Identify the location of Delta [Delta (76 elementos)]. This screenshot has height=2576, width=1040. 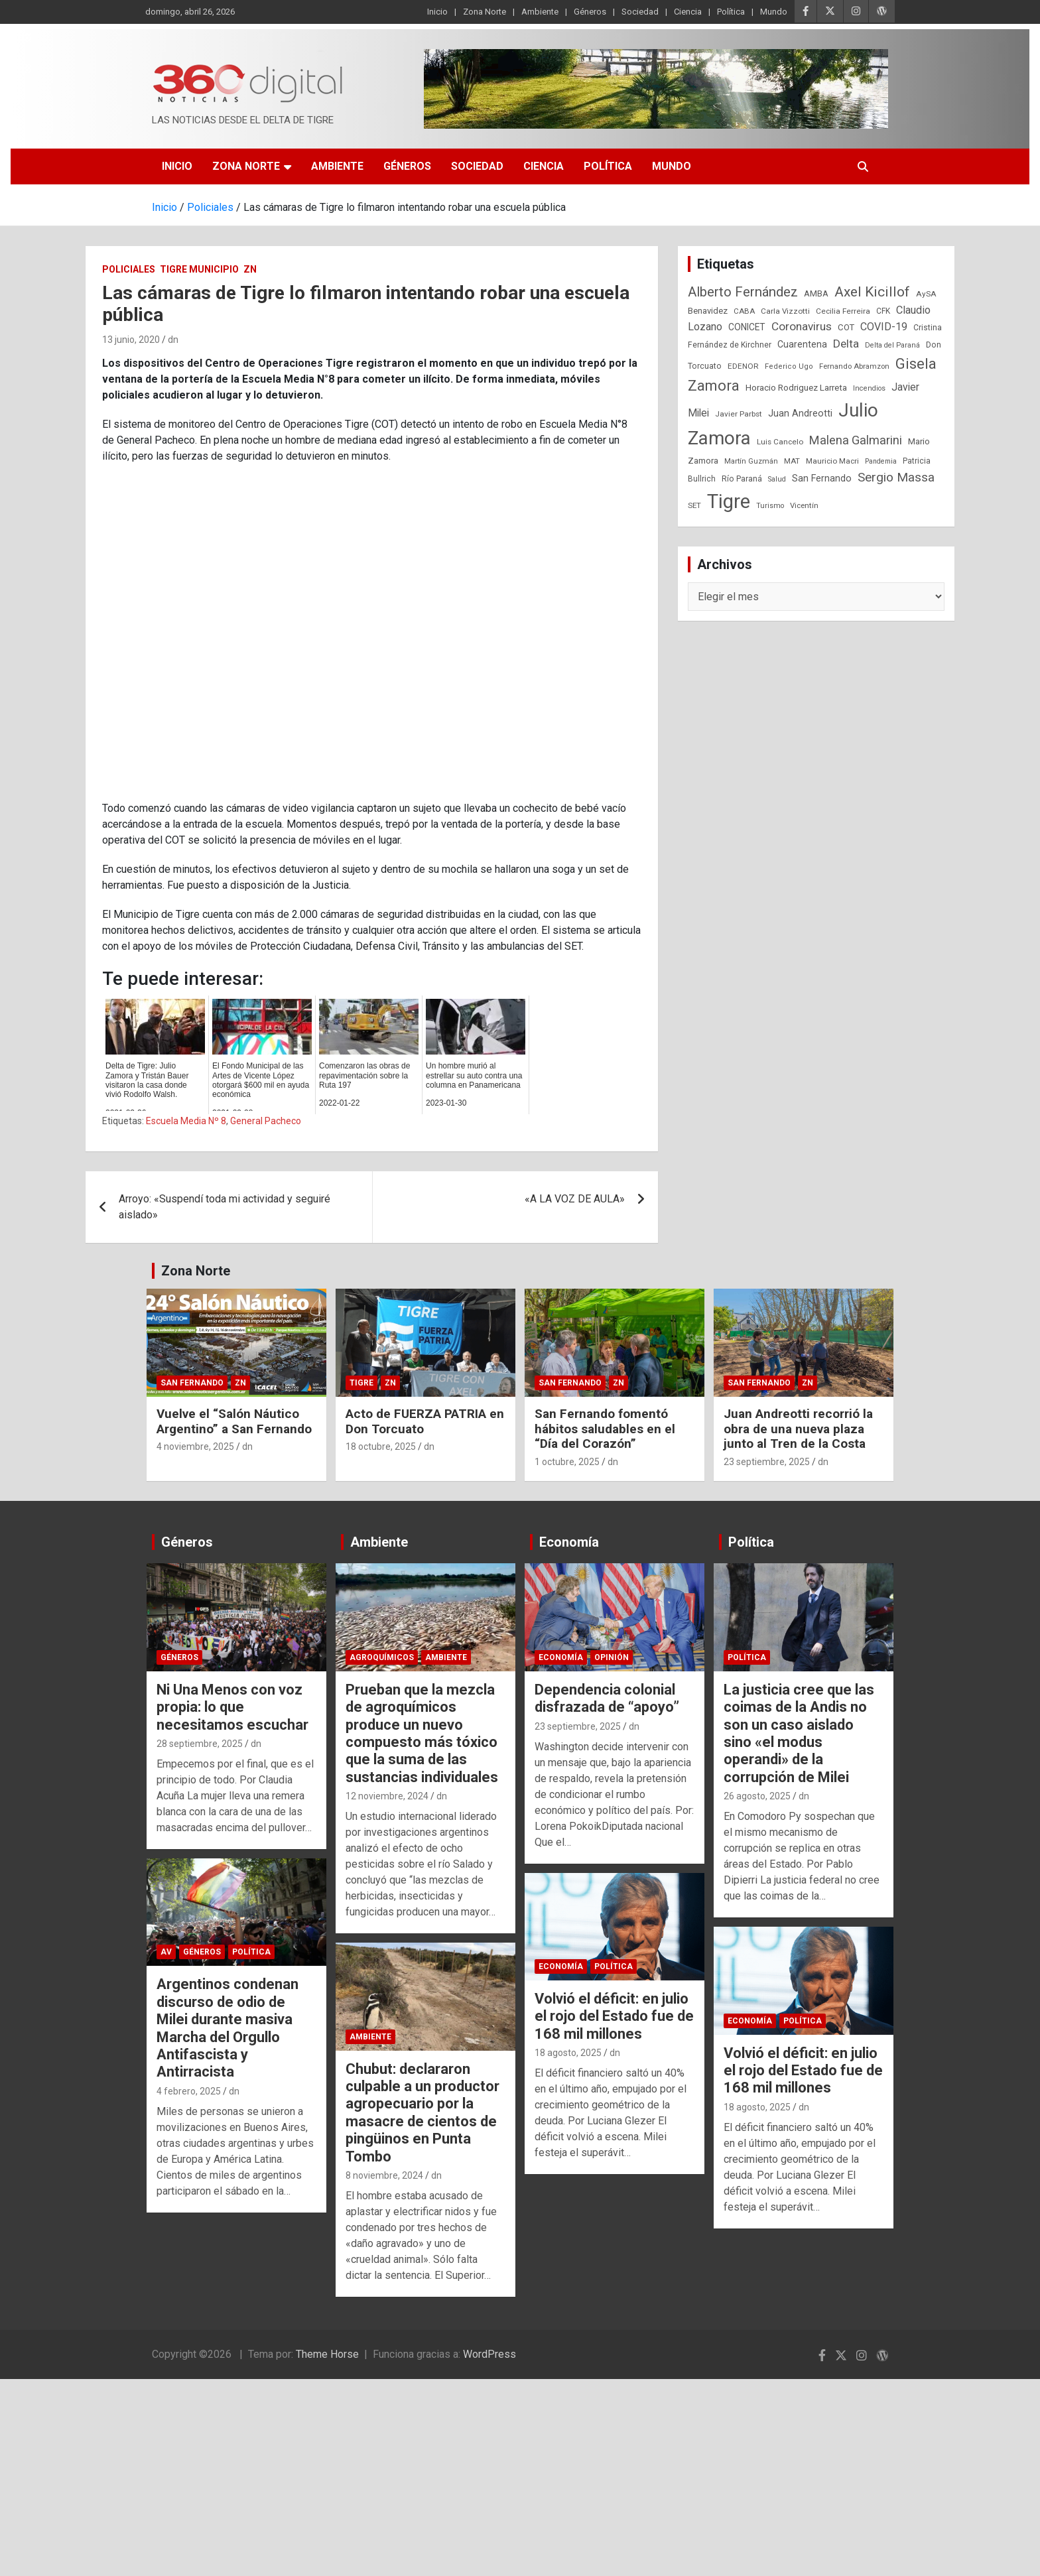
(846, 343).